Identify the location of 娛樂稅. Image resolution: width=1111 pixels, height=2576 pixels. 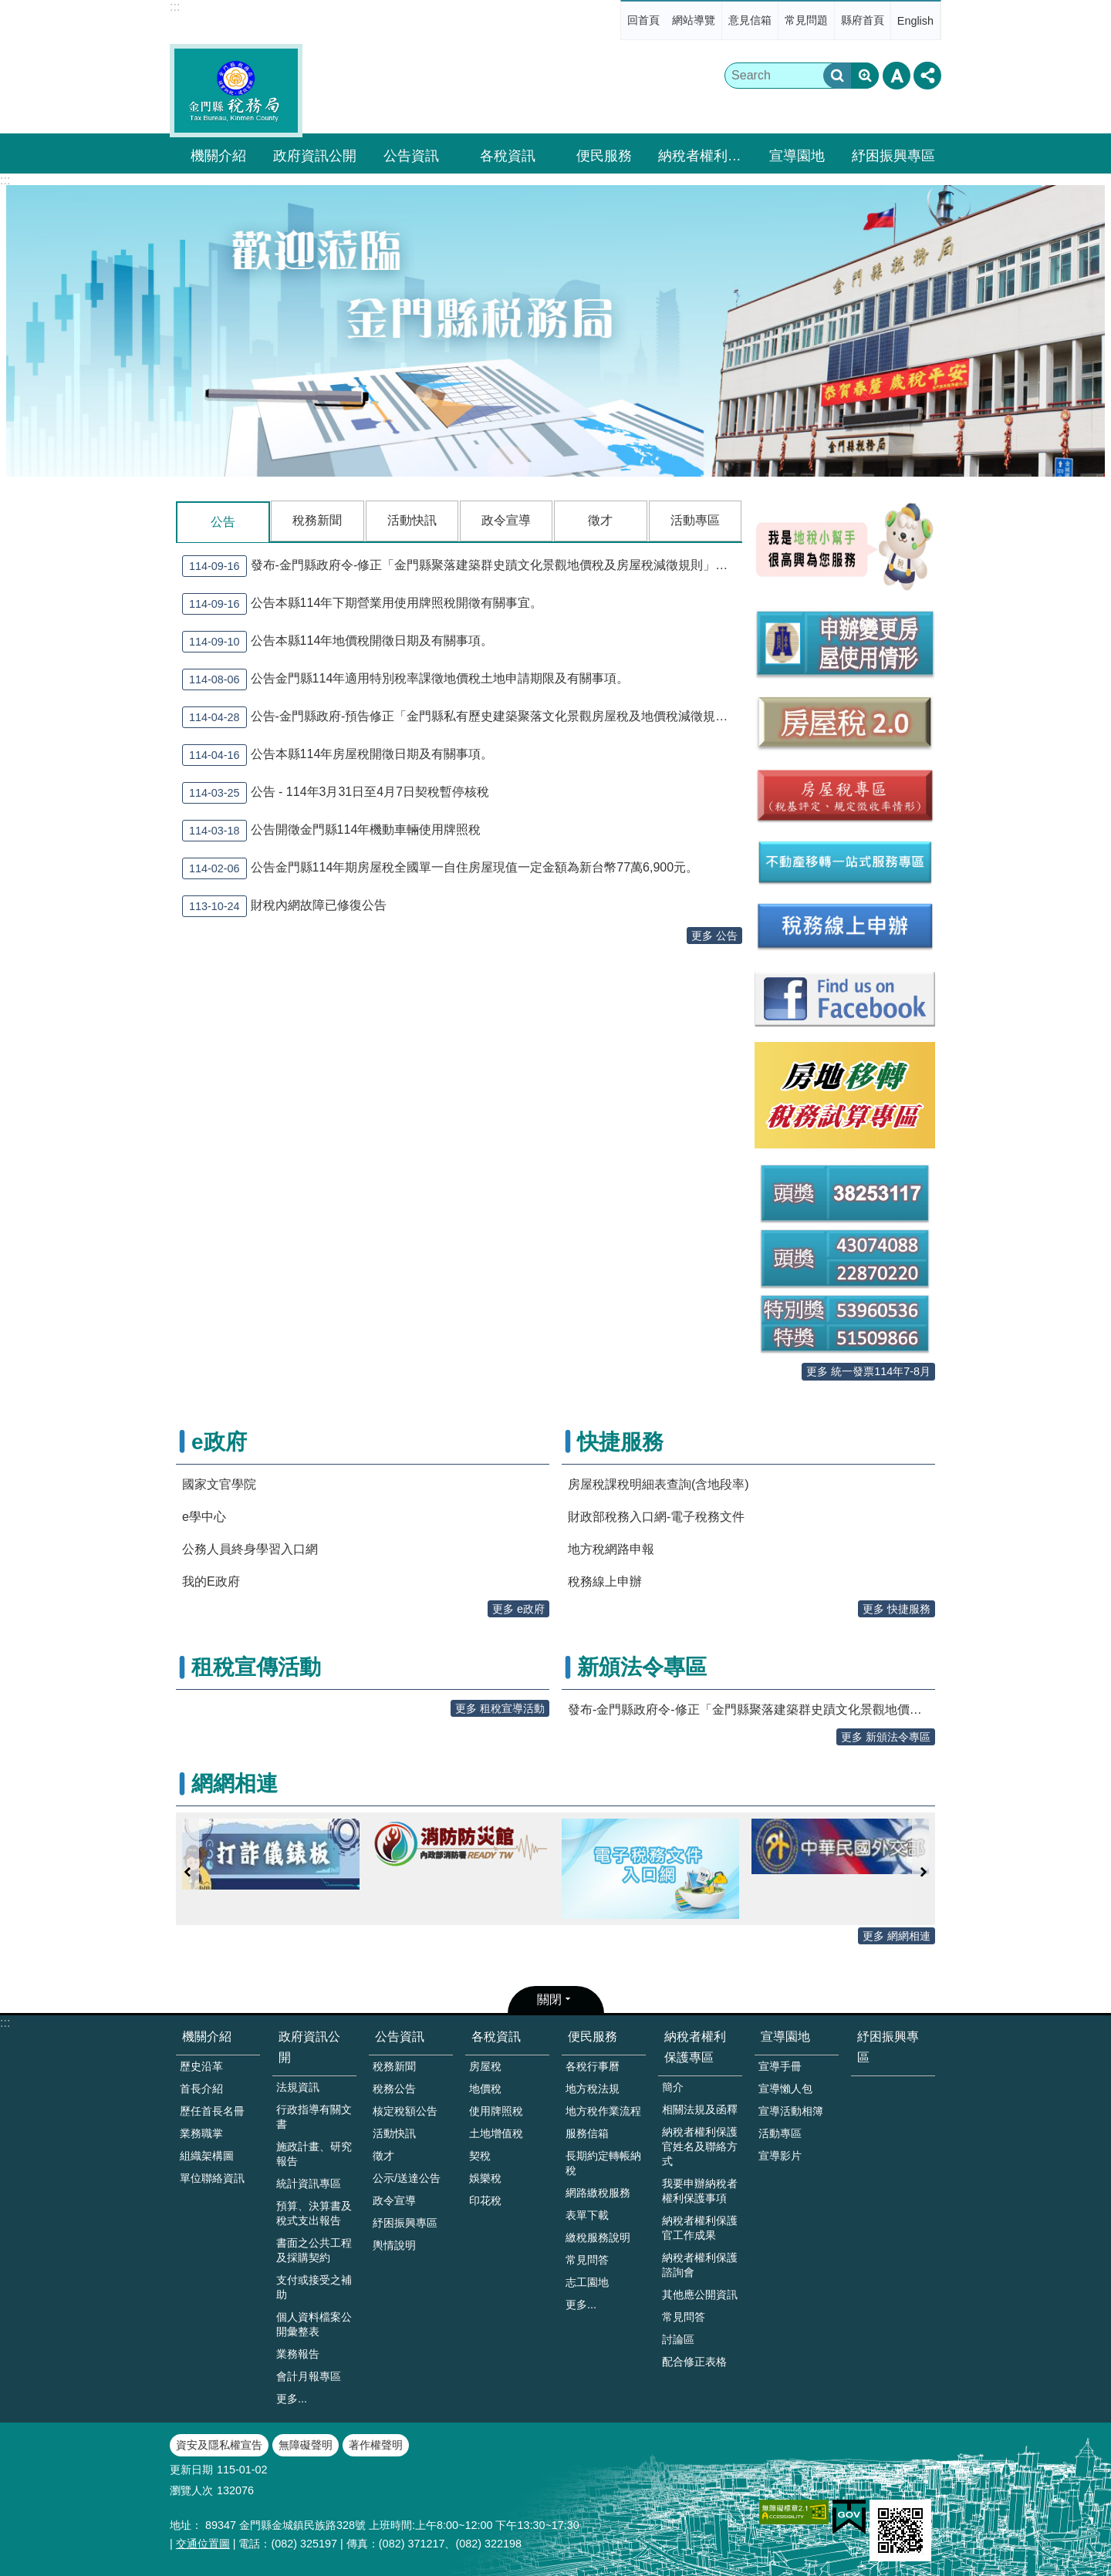
(485, 2178).